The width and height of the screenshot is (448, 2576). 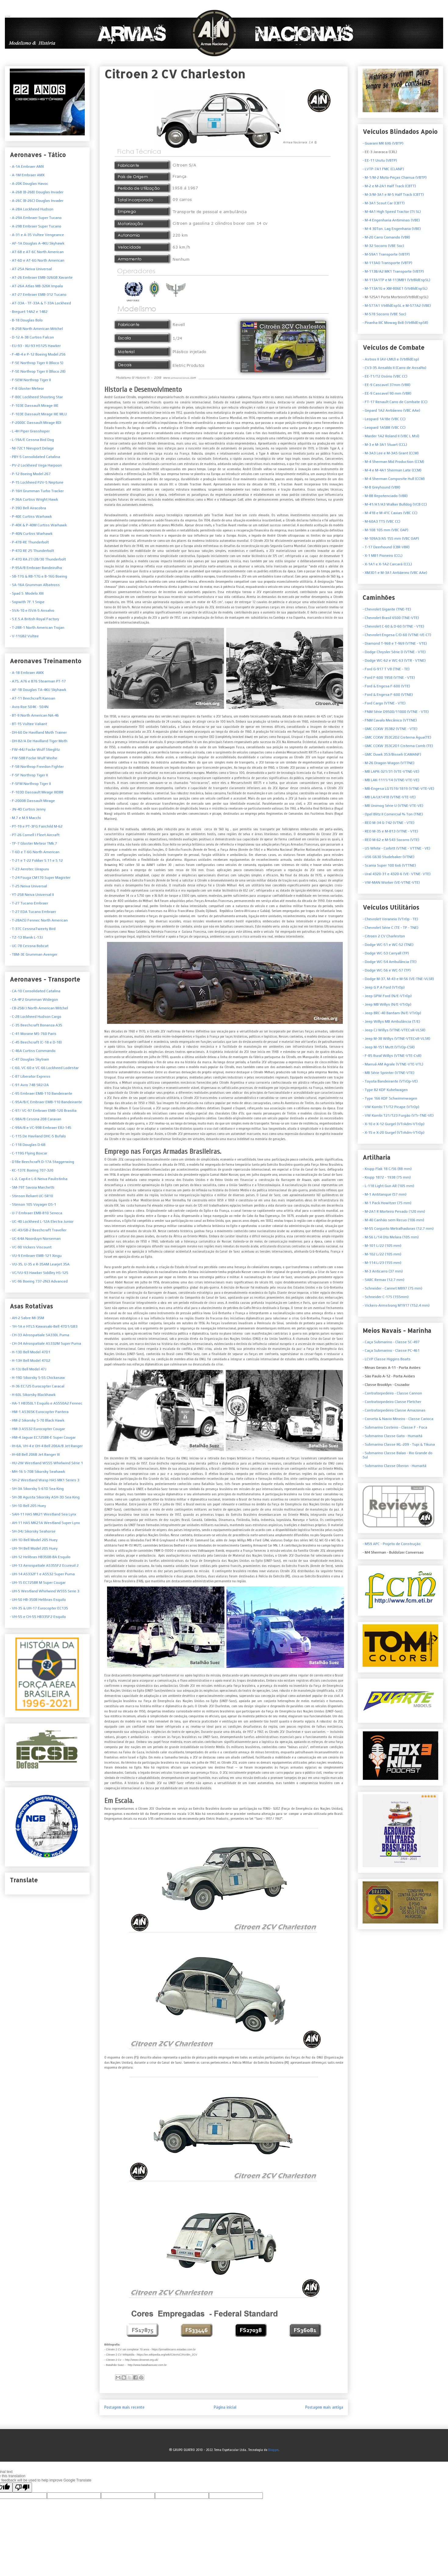 I want to click on - D-12 A-3B Curtiss Falcon, so click(x=32, y=337).